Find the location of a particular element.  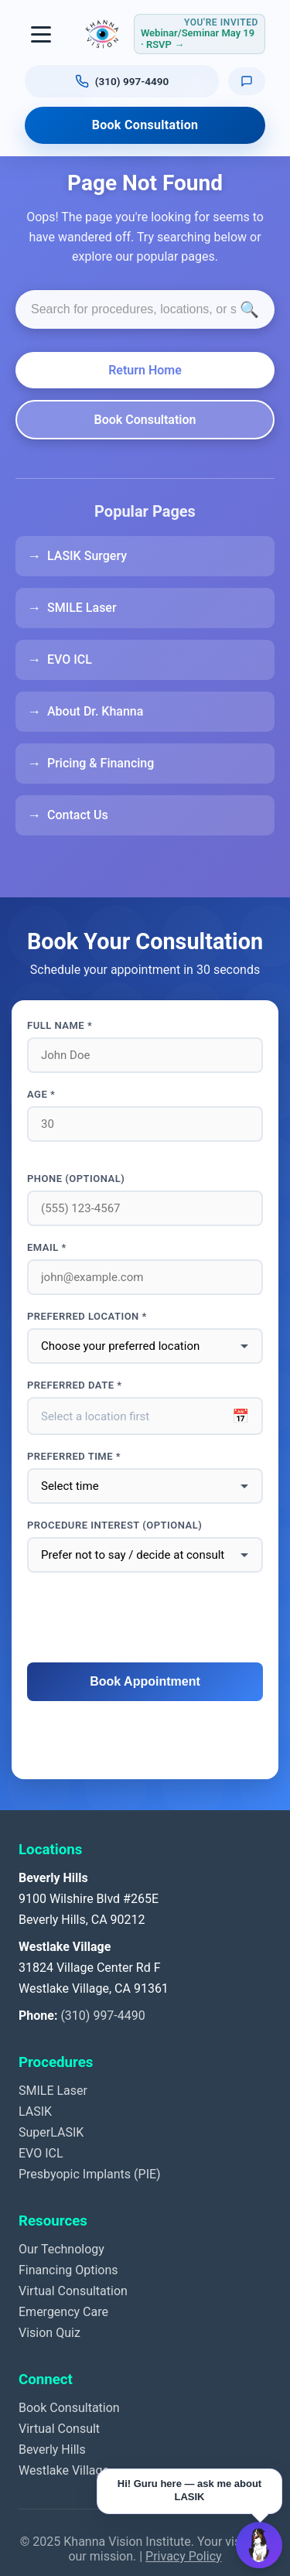

EVO ICL is located at coordinates (69, 659).